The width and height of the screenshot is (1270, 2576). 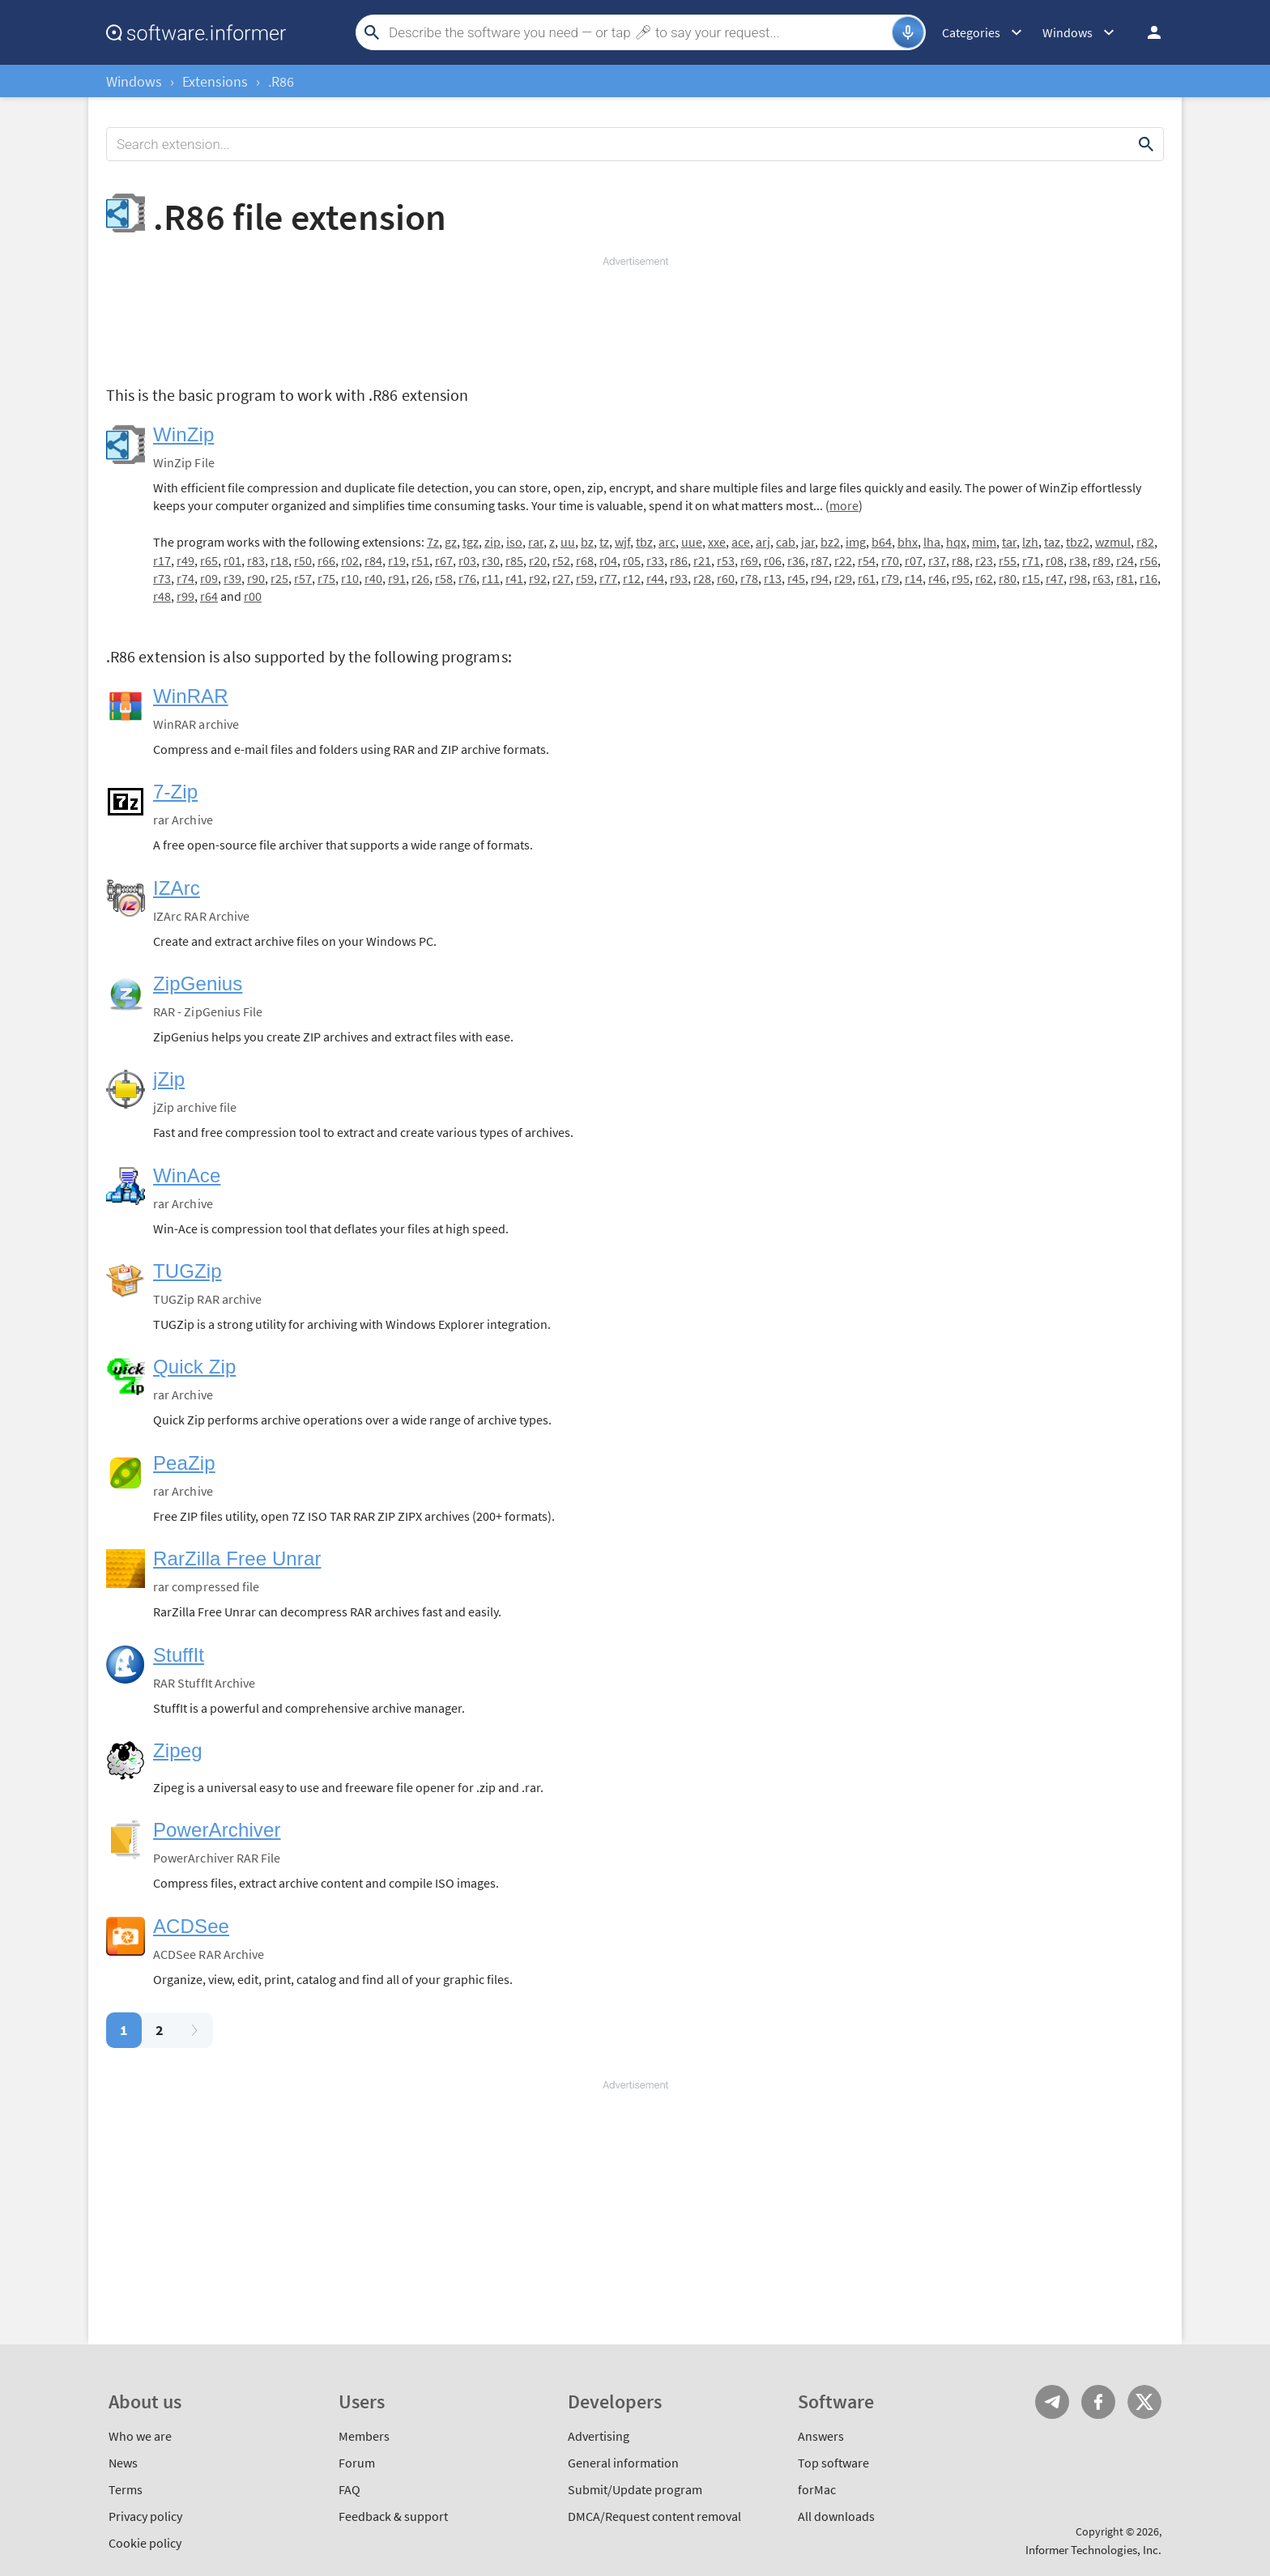 What do you see at coordinates (890, 578) in the screenshot?
I see `r79` at bounding box center [890, 578].